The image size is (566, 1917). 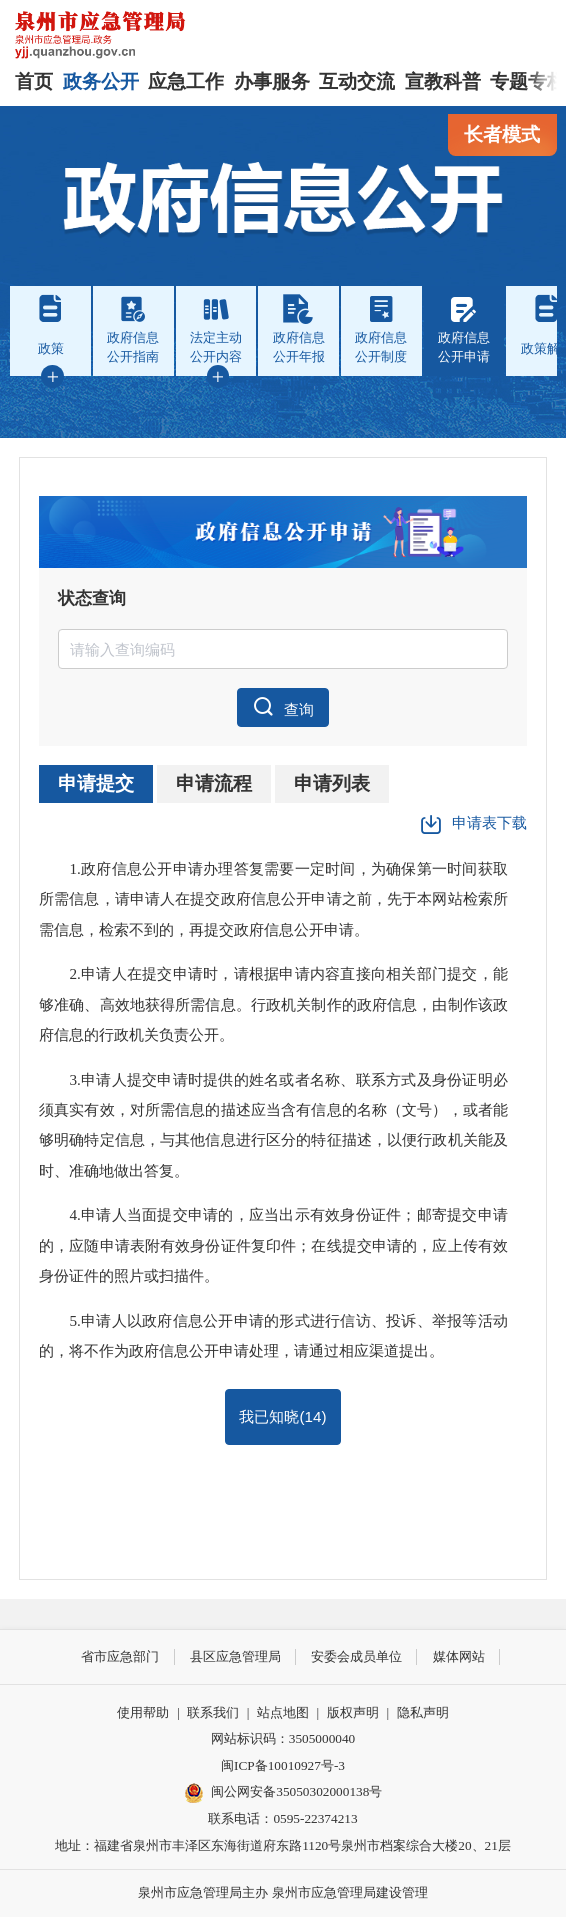 I want to click on 申请流程, so click(x=214, y=783).